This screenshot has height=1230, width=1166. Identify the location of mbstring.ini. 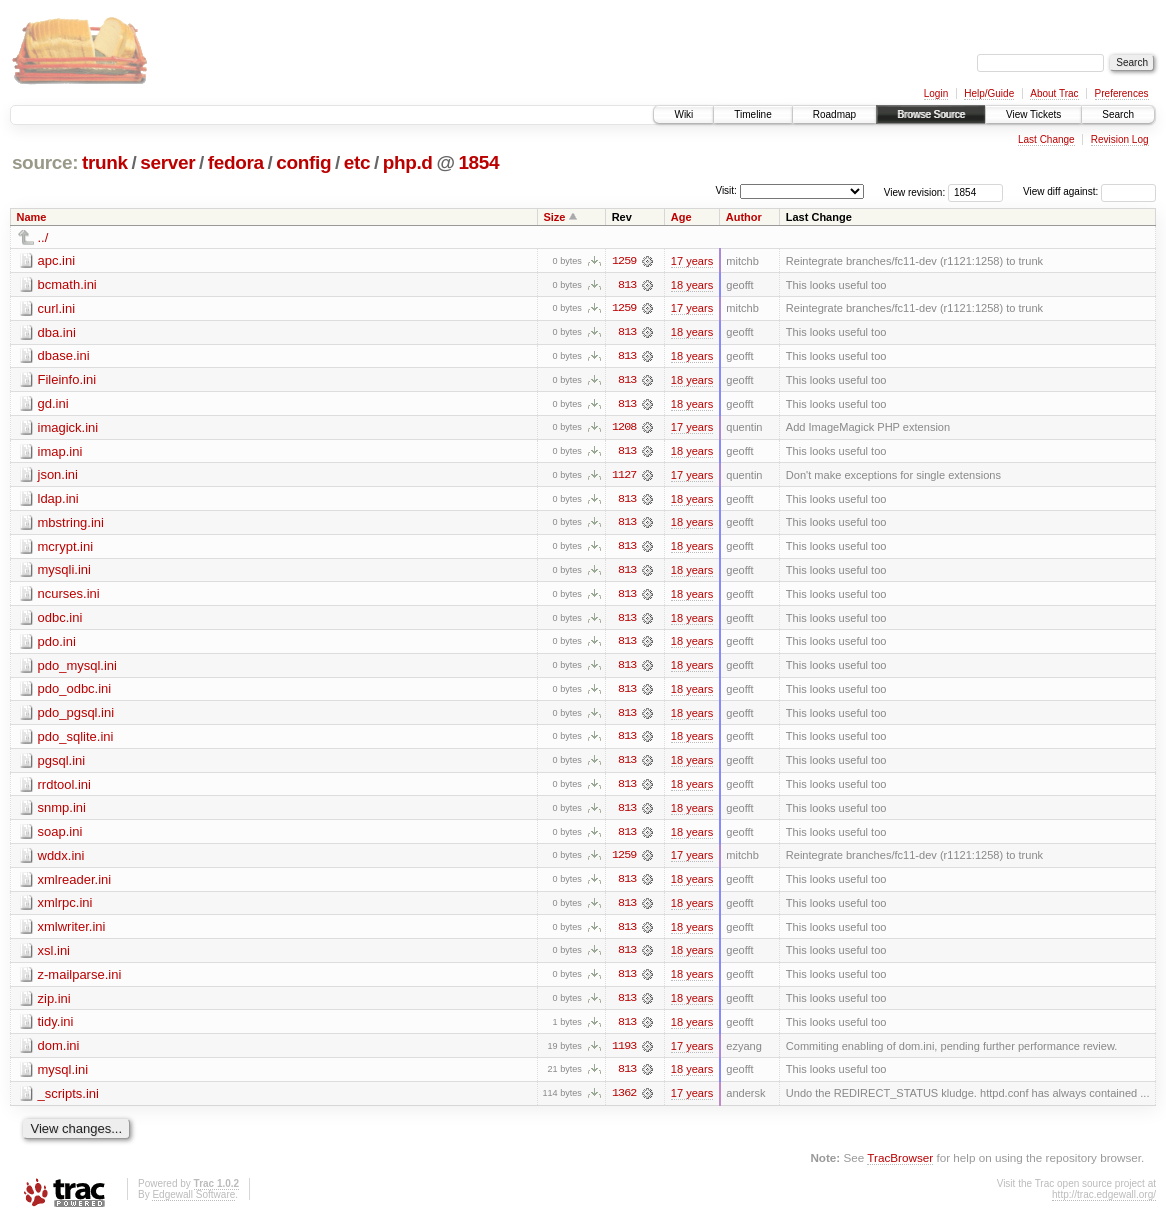
(71, 524).